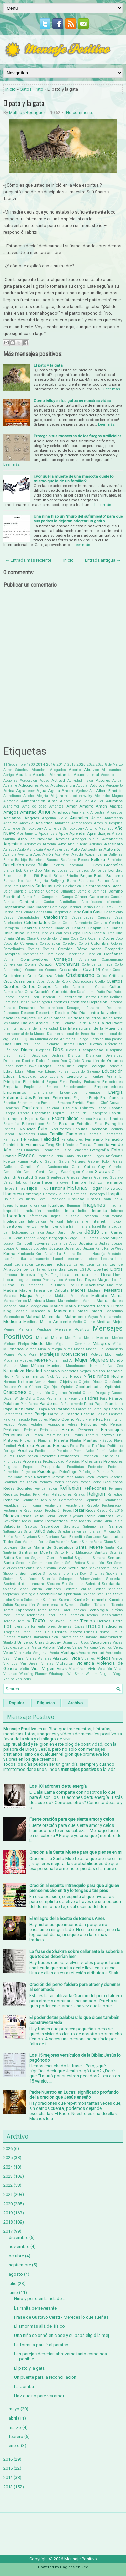 The width and height of the screenshot is (126, 2576). What do you see at coordinates (90, 1440) in the screenshot?
I see `Plantas` at bounding box center [90, 1440].